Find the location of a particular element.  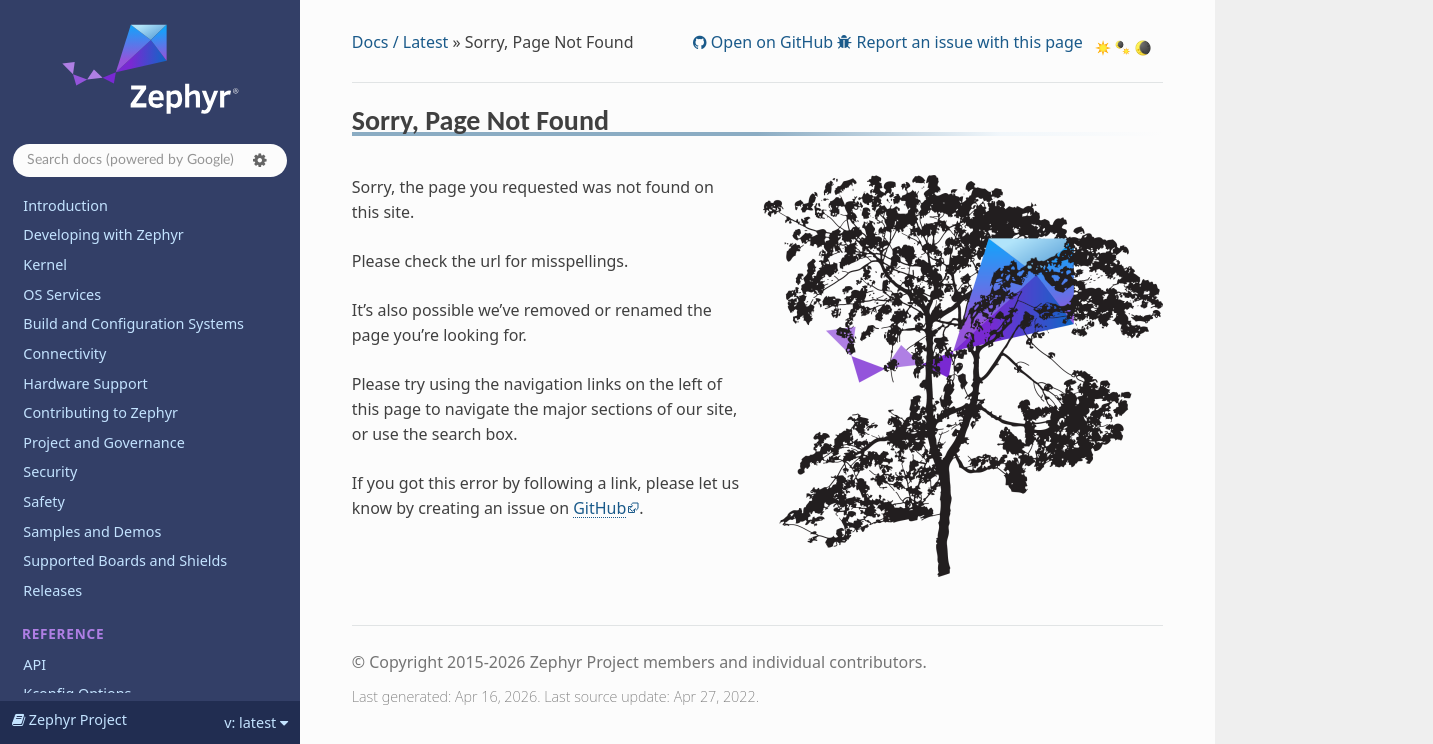

Samples and Demos is located at coordinates (92, 531).